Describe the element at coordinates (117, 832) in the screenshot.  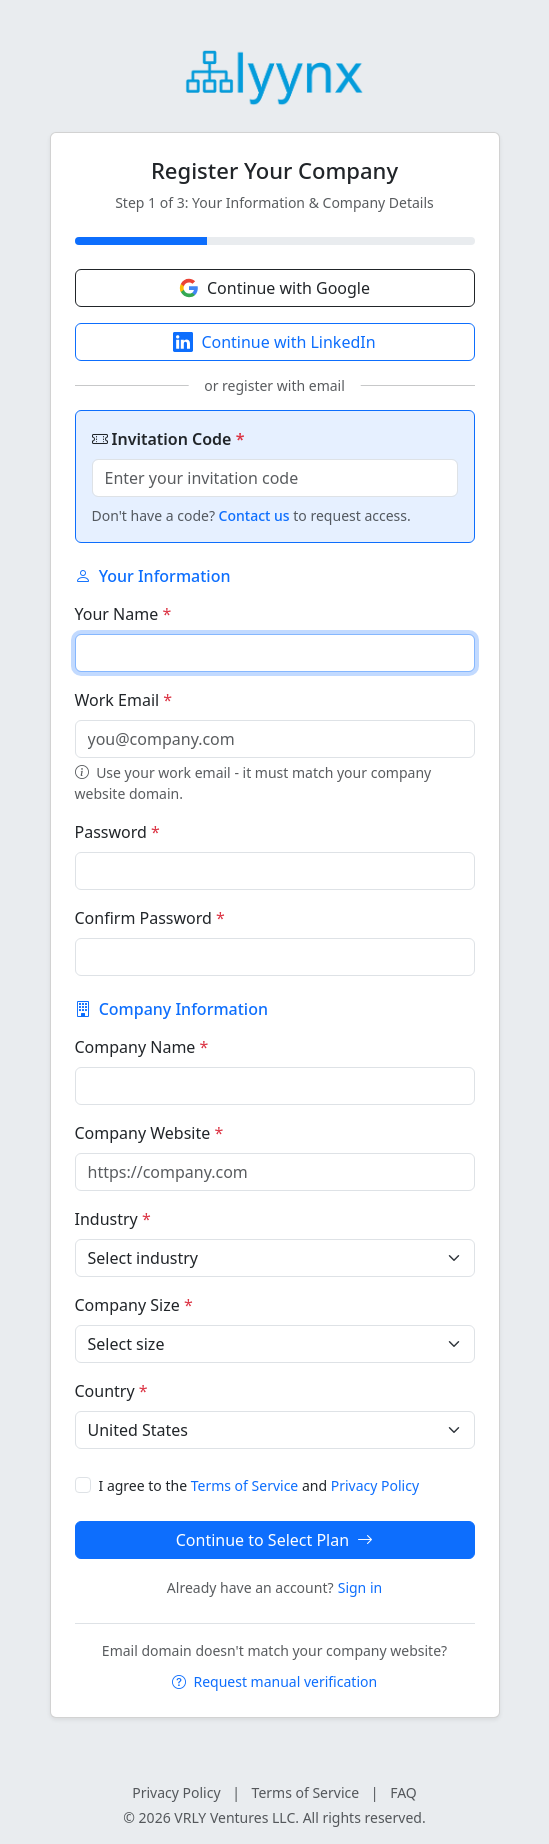
I see `Password` at that location.